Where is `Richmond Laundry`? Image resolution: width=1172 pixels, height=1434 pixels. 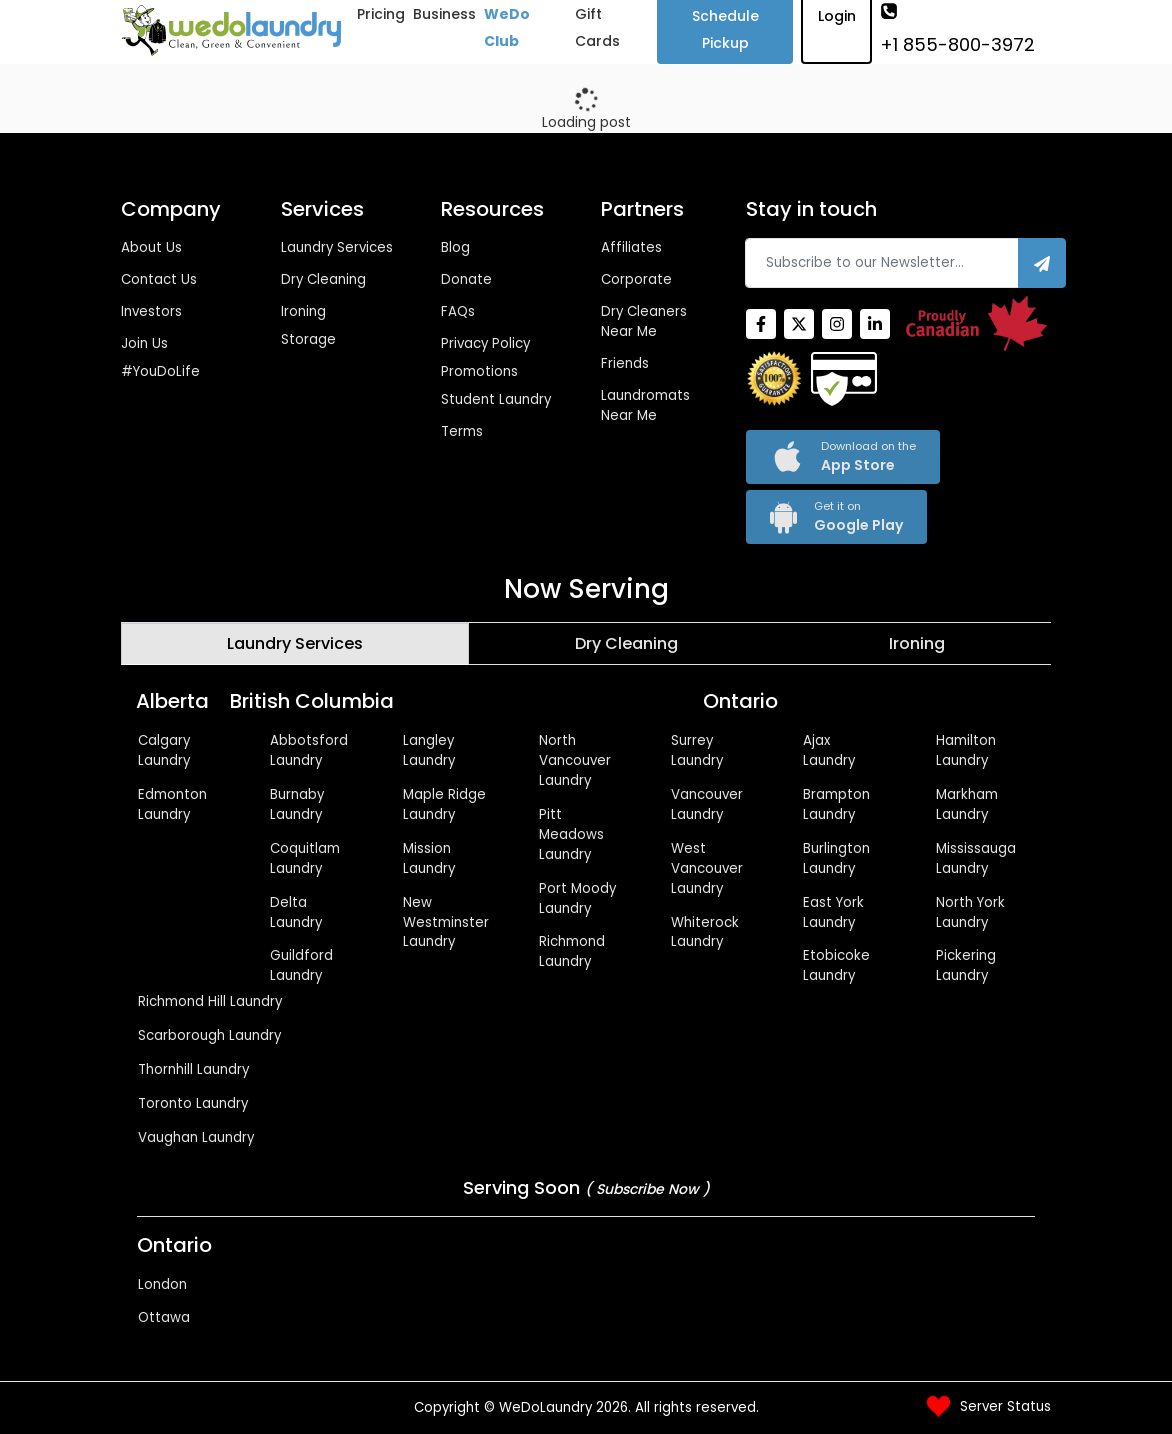
Richmond Laundry is located at coordinates (572, 951).